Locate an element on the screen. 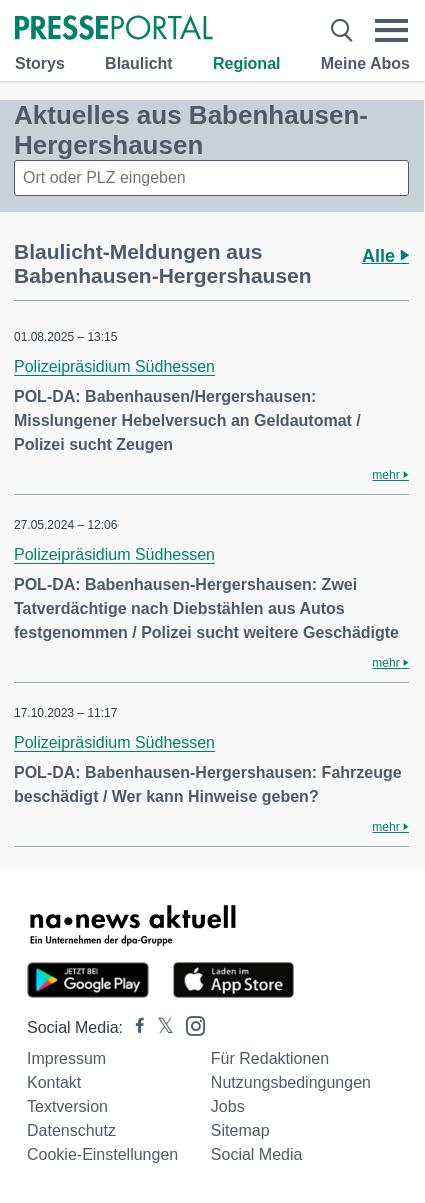 The image size is (425, 1203). Textversion is located at coordinates (67, 1106).